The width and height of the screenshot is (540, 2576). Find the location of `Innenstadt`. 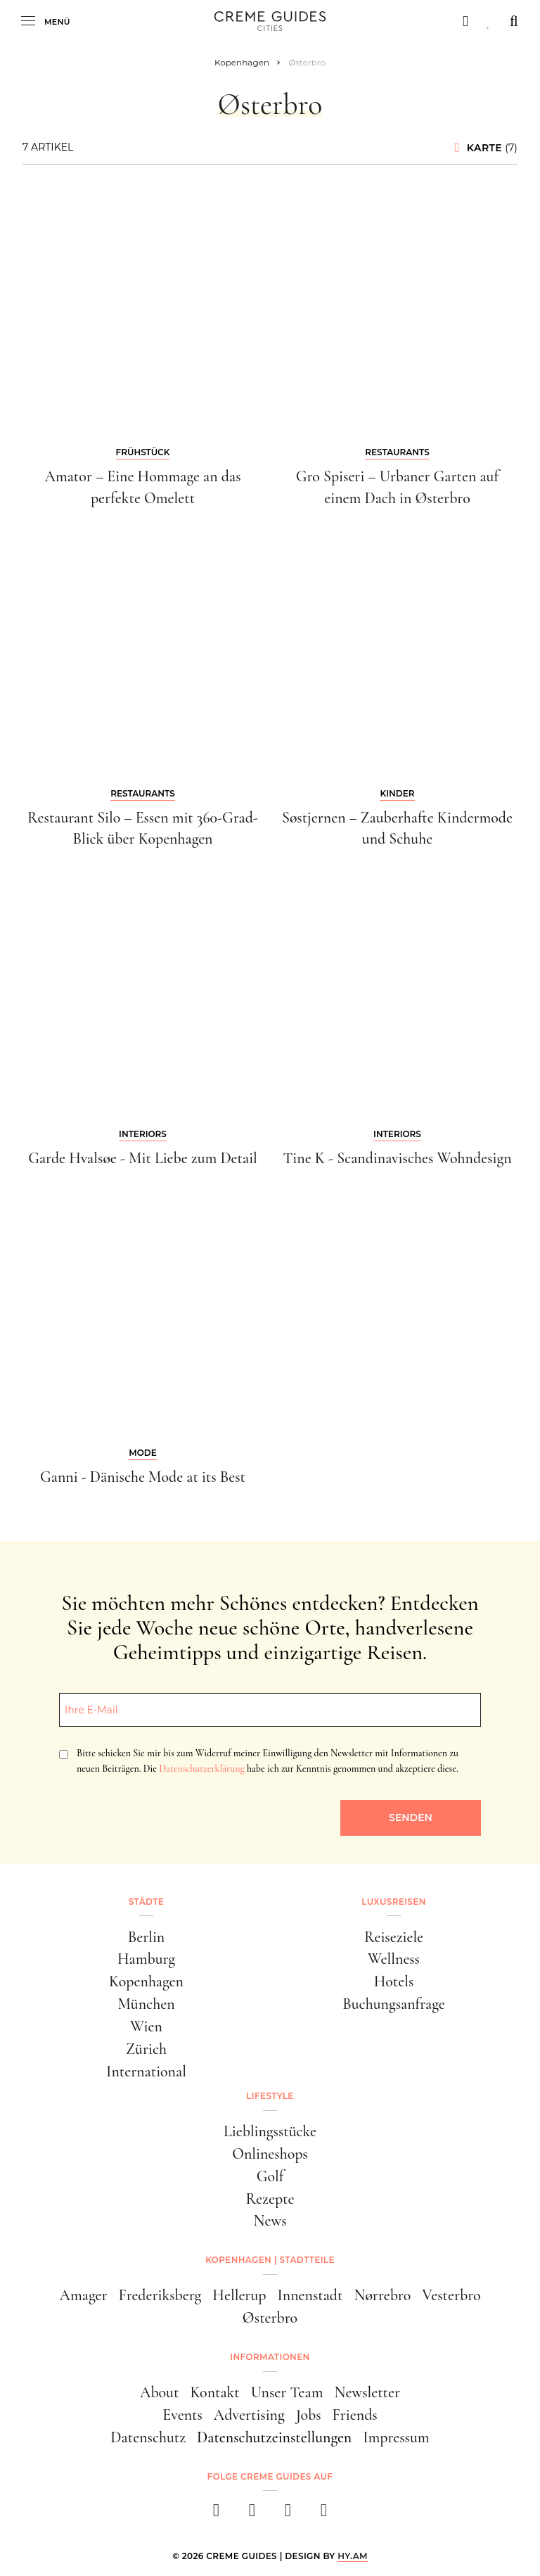

Innenstadt is located at coordinates (309, 2295).